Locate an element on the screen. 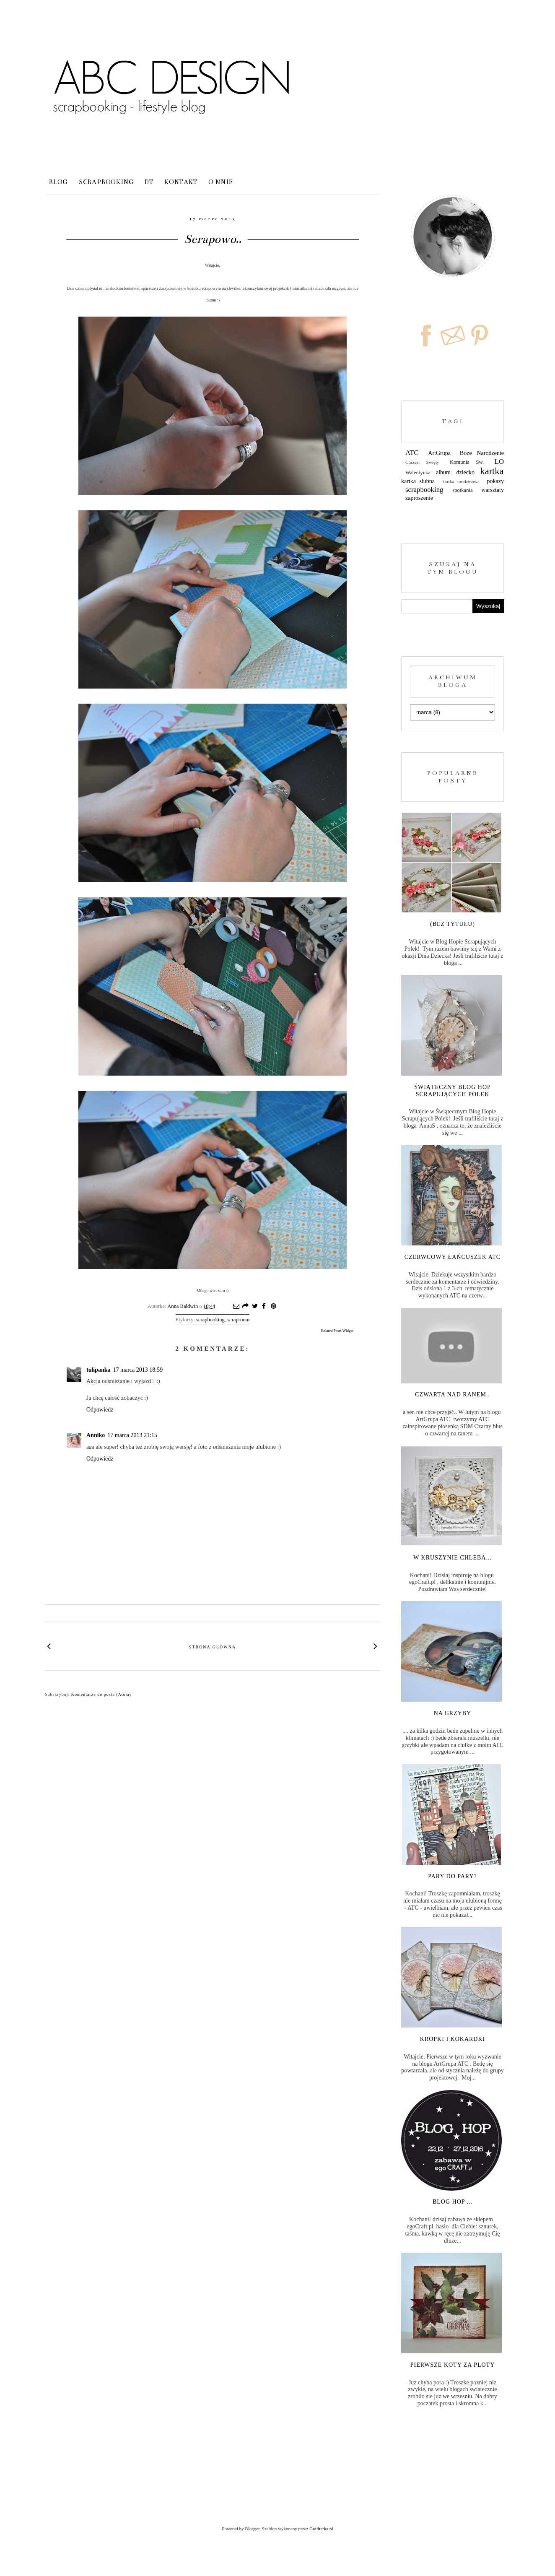  Scrapowo.. is located at coordinates (212, 239).